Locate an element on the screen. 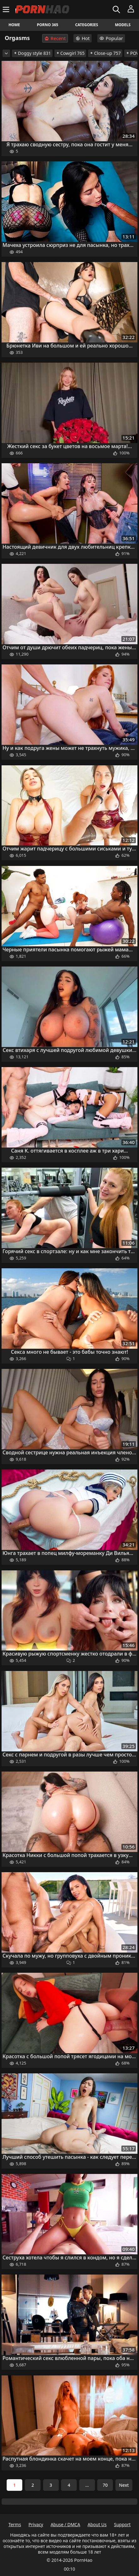  [Menu] is located at coordinates (7, 9).